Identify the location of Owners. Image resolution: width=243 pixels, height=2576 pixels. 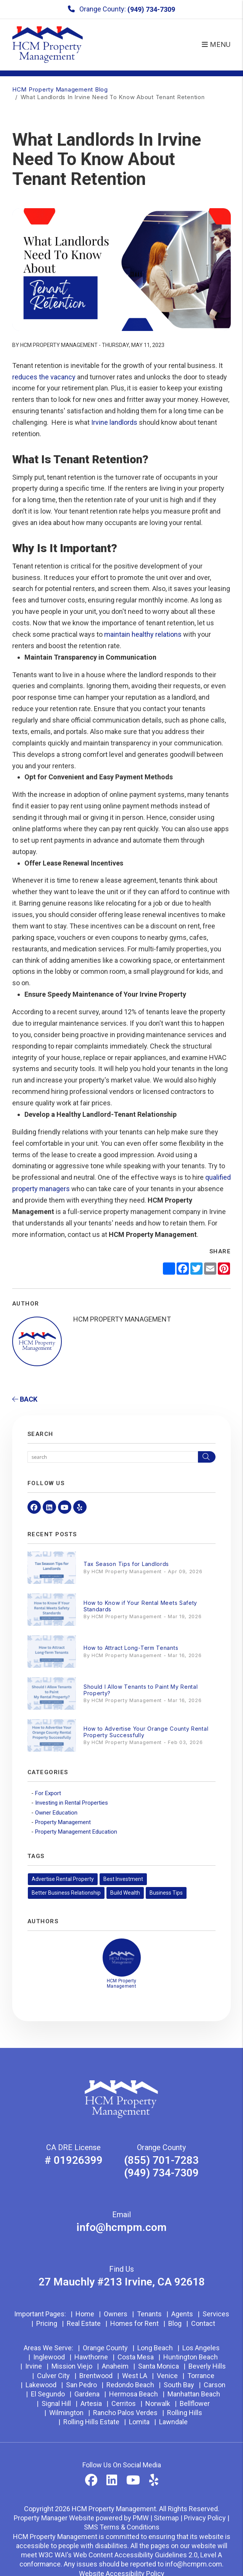
(115, 2314).